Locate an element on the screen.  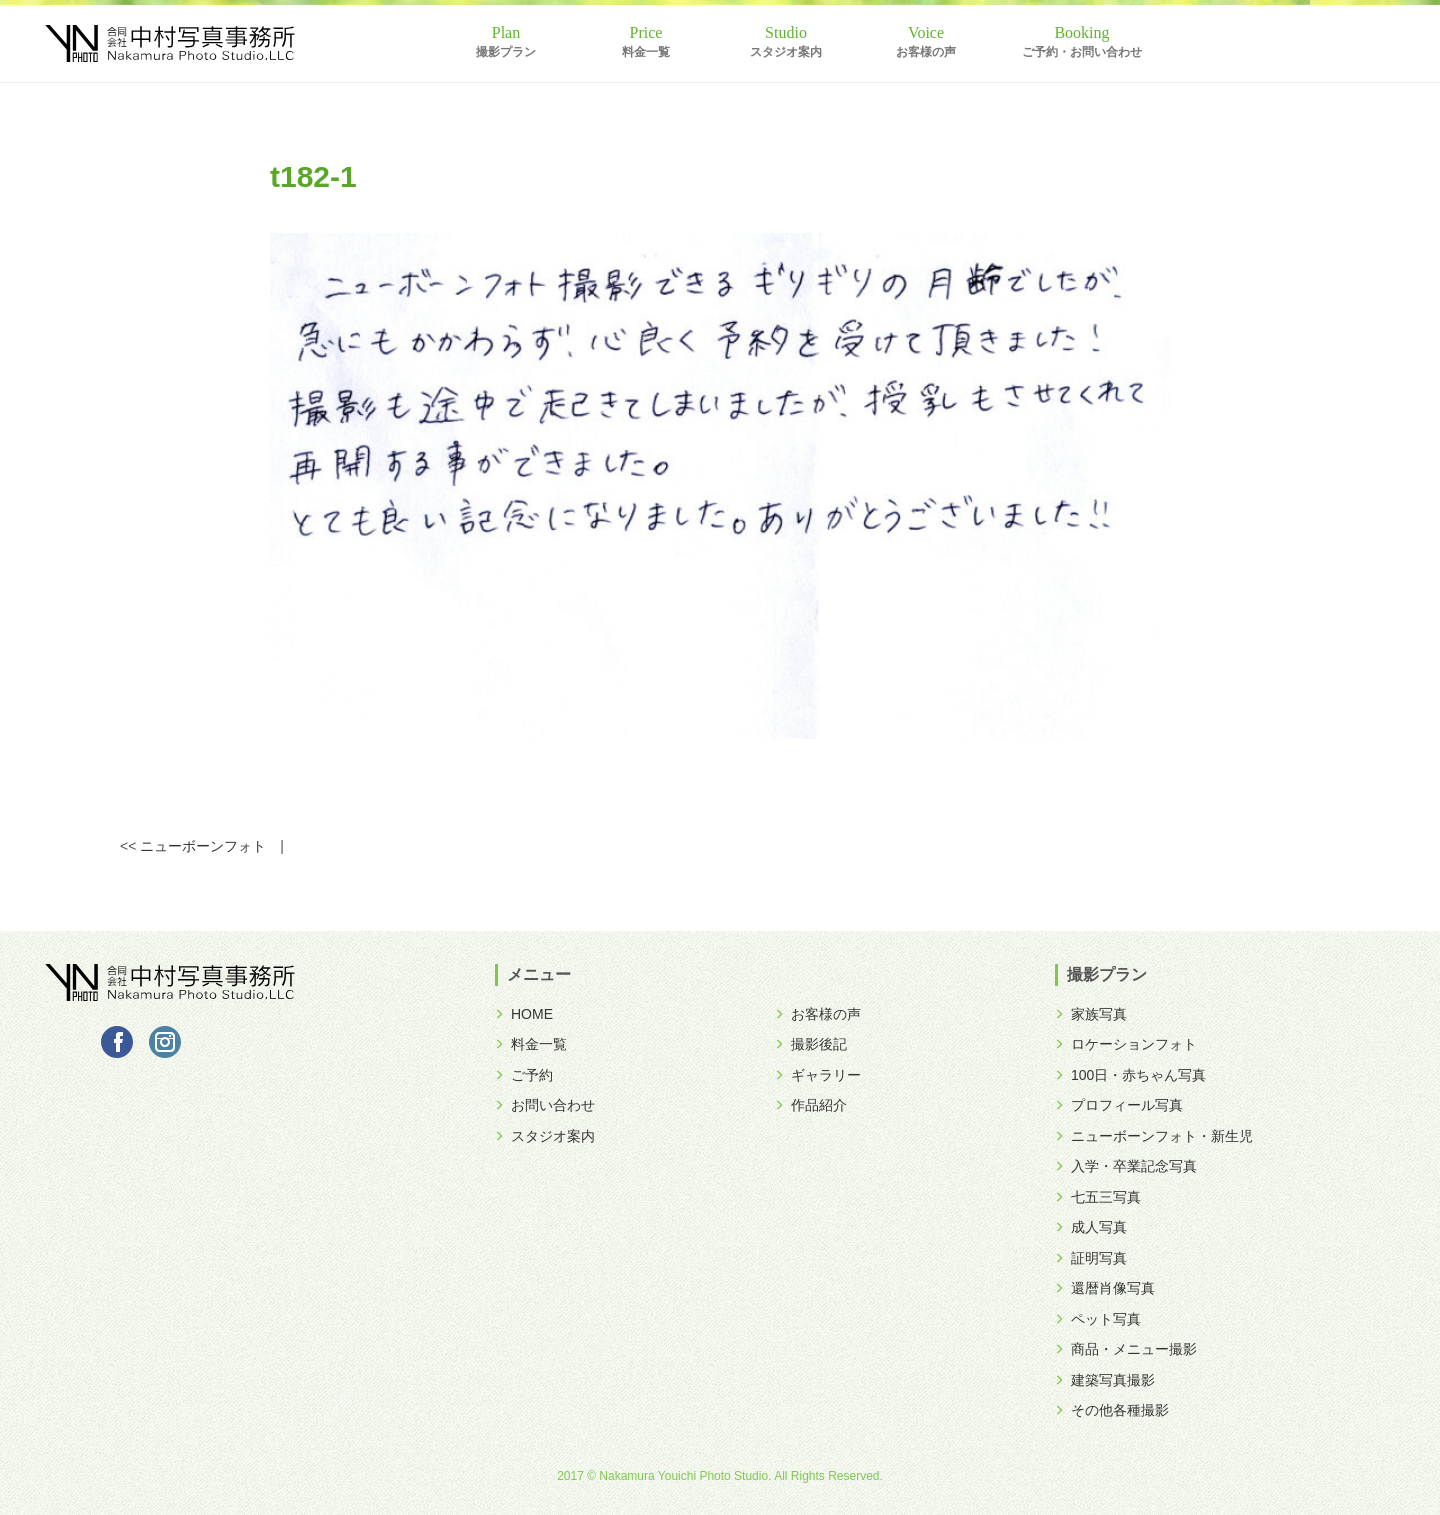
お客様の声 is located at coordinates (926, 52).